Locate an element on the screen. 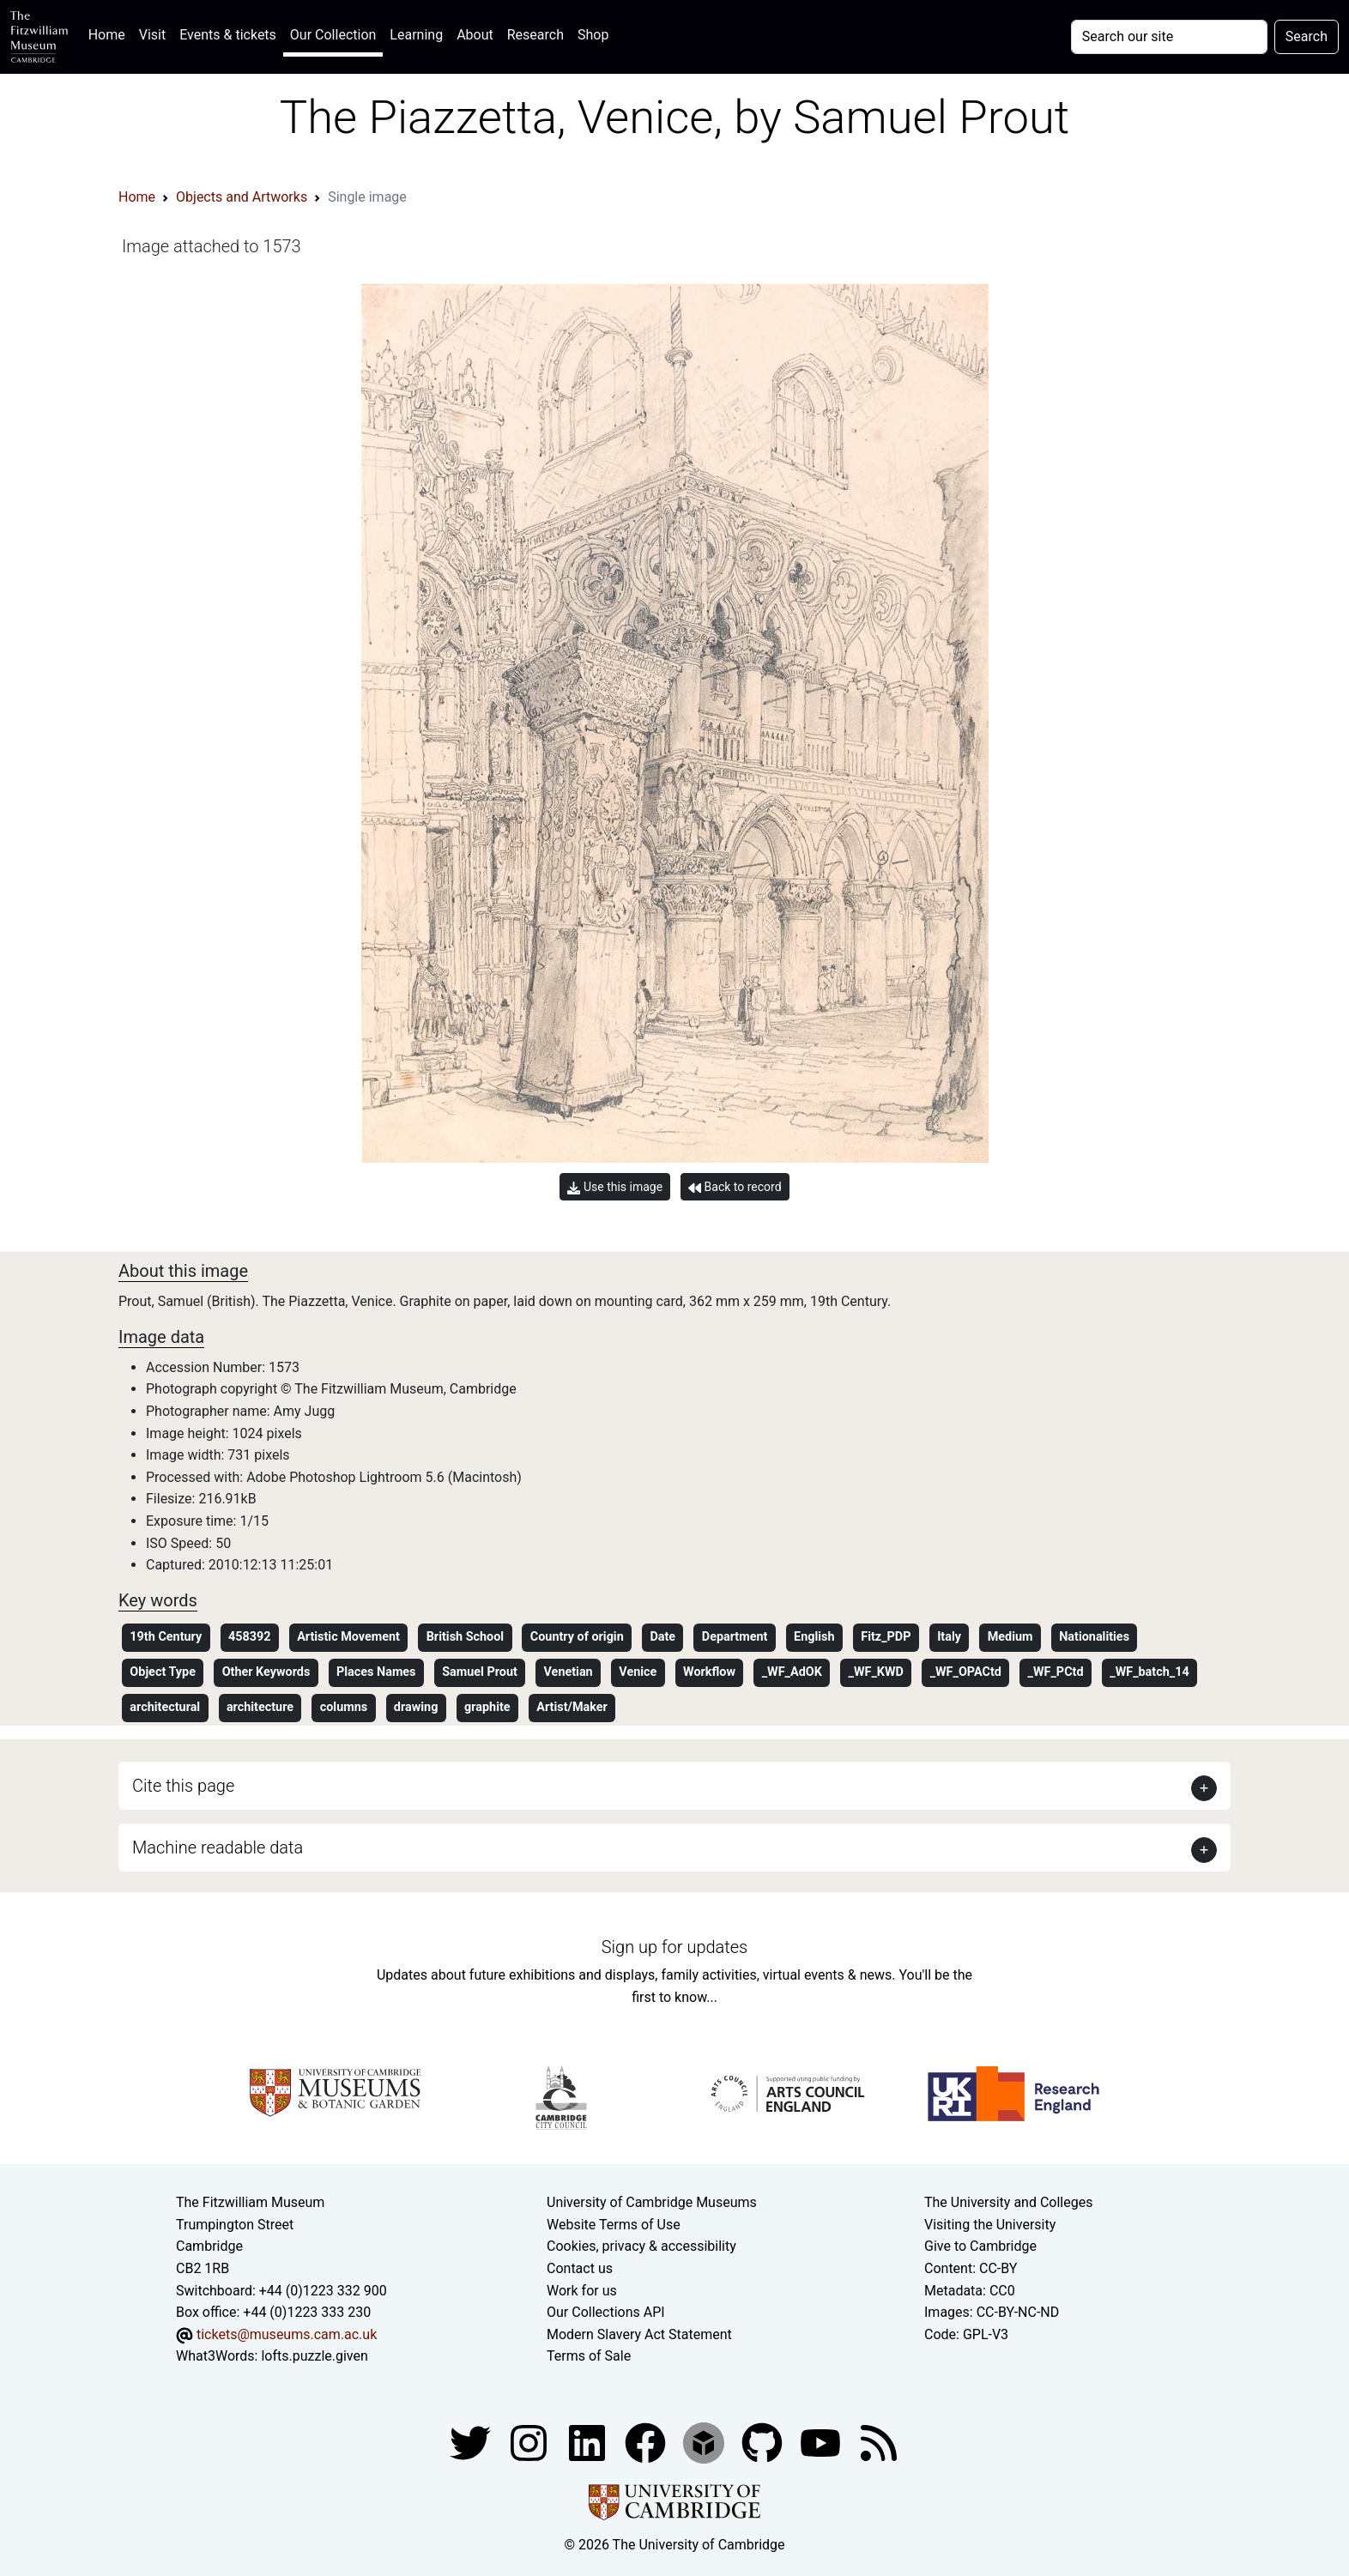 This screenshot has width=1349, height=2576. Website Terms of Use [Website terms and conditions] is located at coordinates (614, 2224).